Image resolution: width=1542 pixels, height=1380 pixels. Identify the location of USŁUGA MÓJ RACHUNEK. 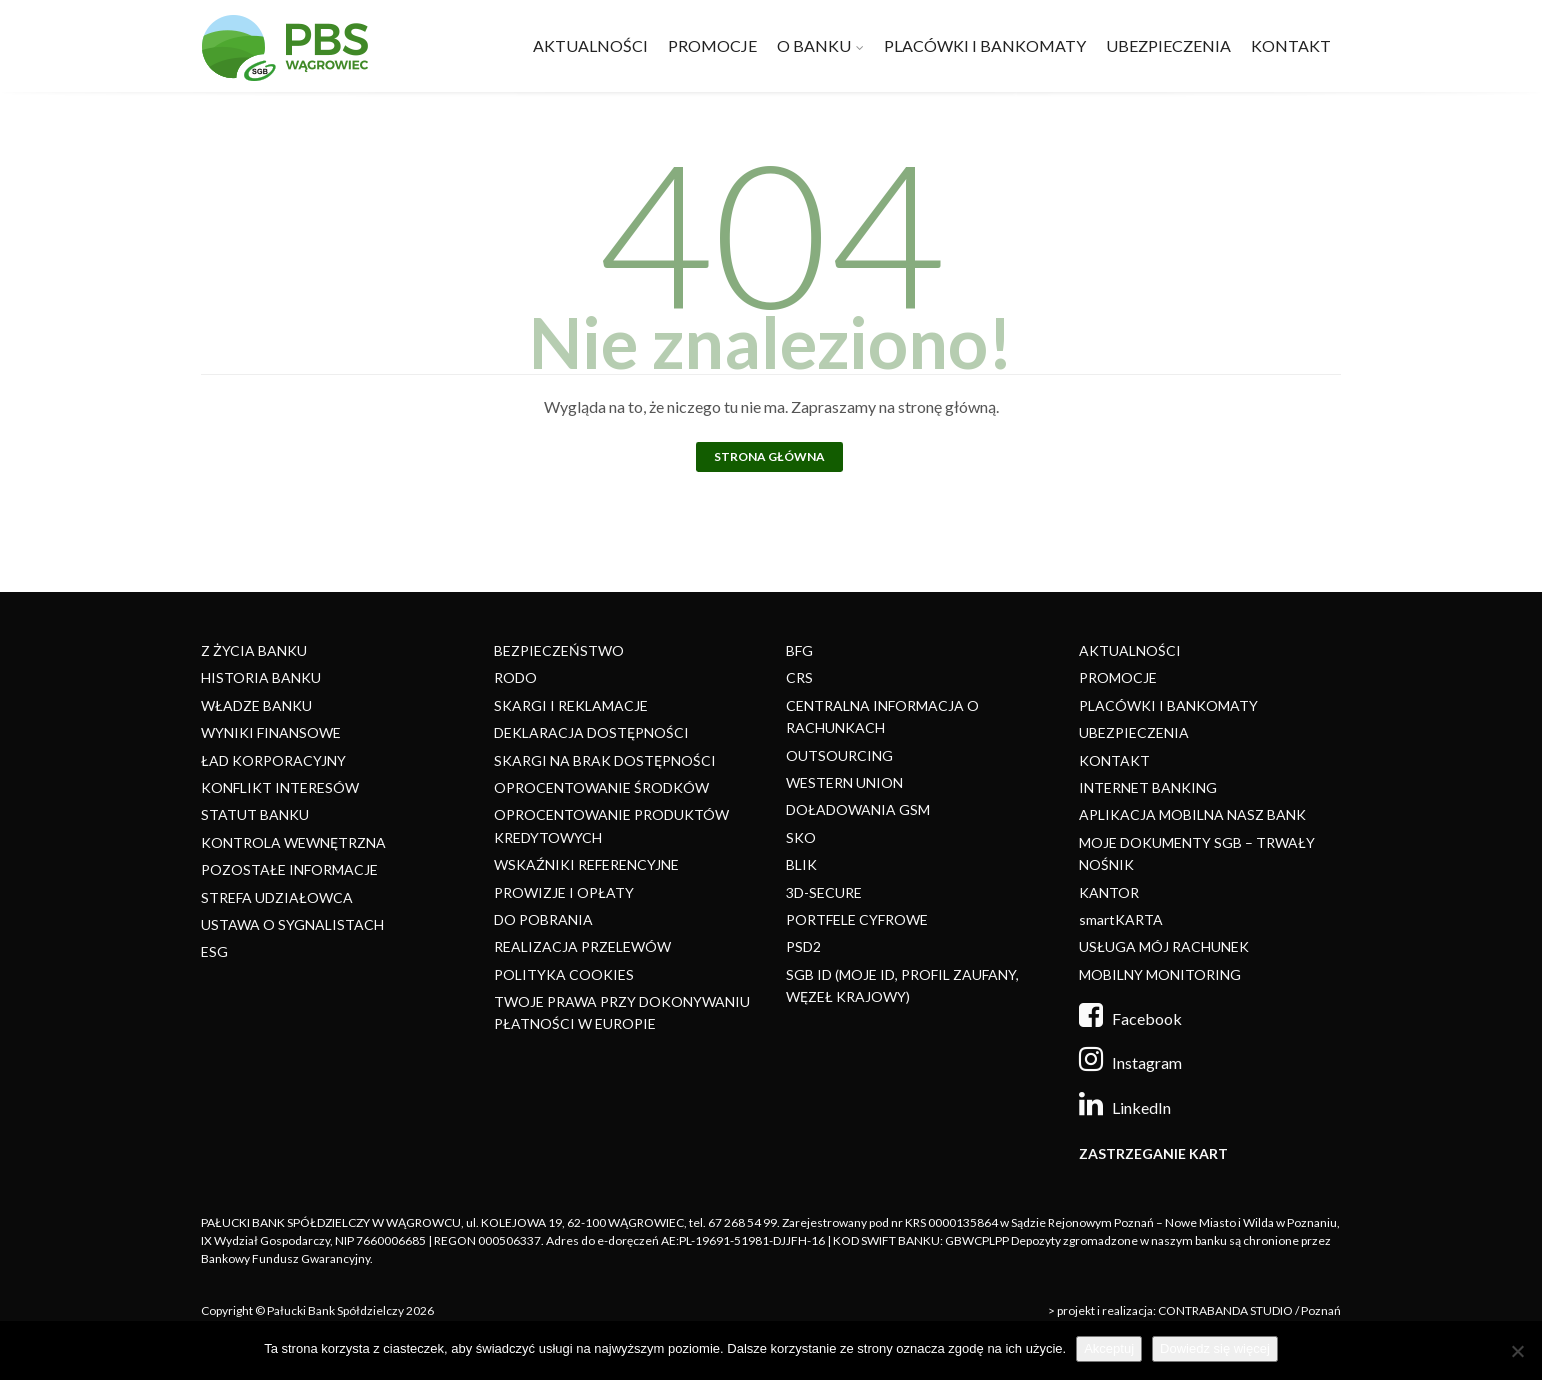
(1164, 946).